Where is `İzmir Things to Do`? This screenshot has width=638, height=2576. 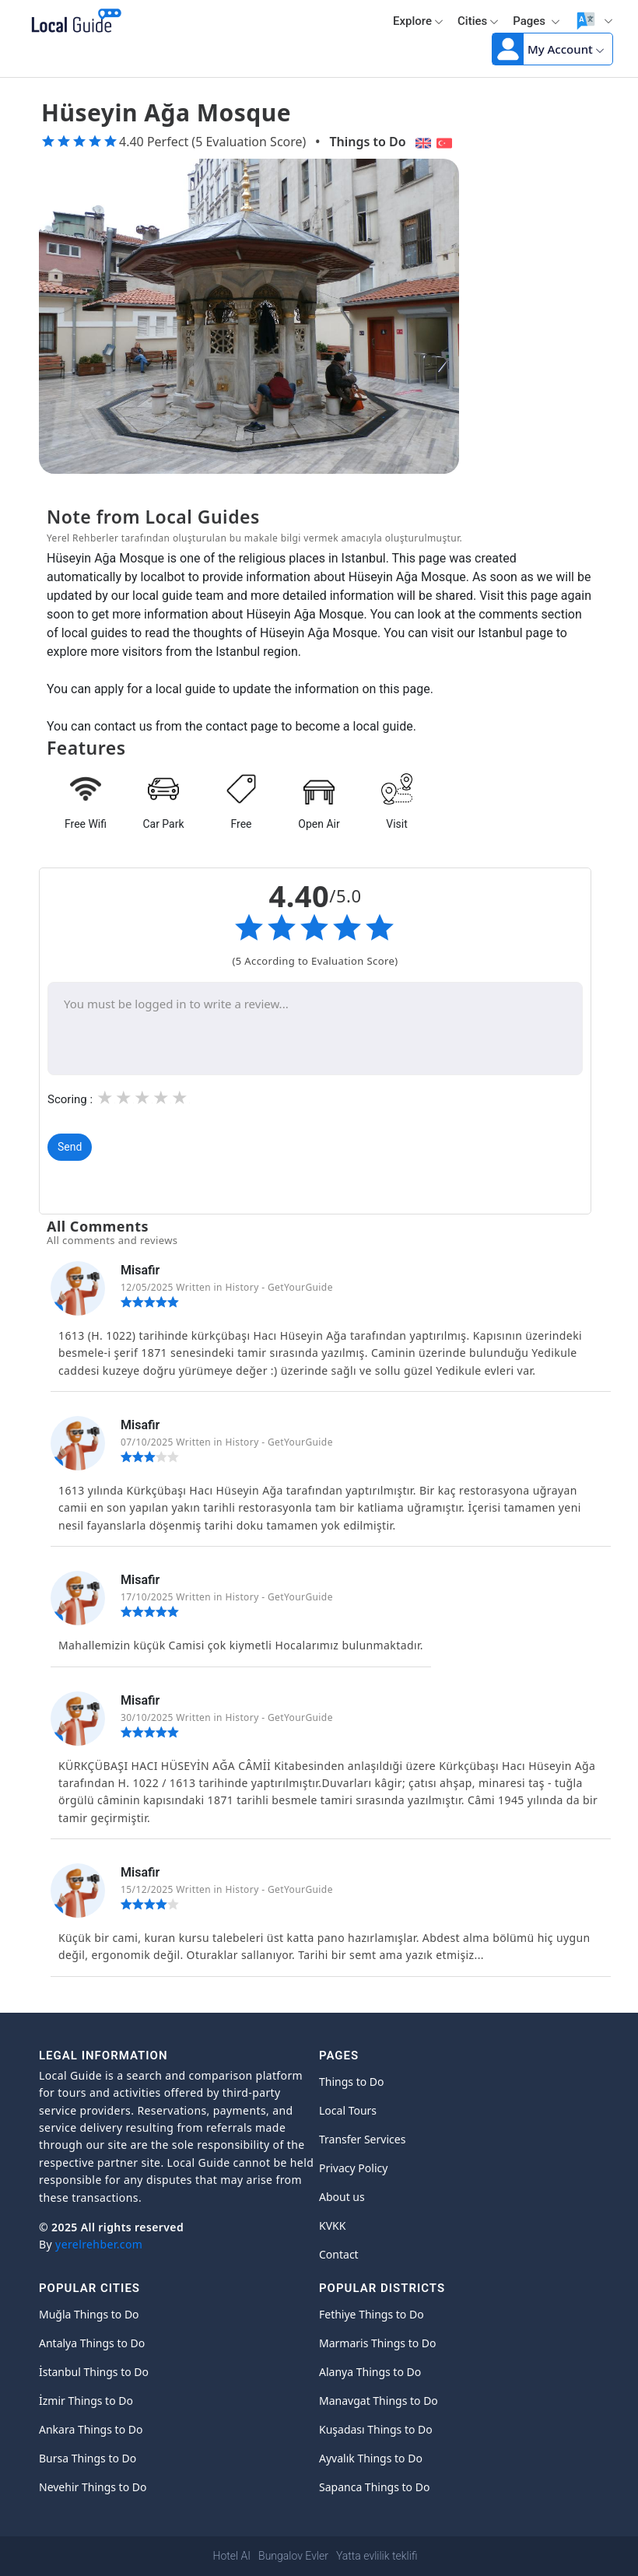
İzmir Things to Do is located at coordinates (86, 2400).